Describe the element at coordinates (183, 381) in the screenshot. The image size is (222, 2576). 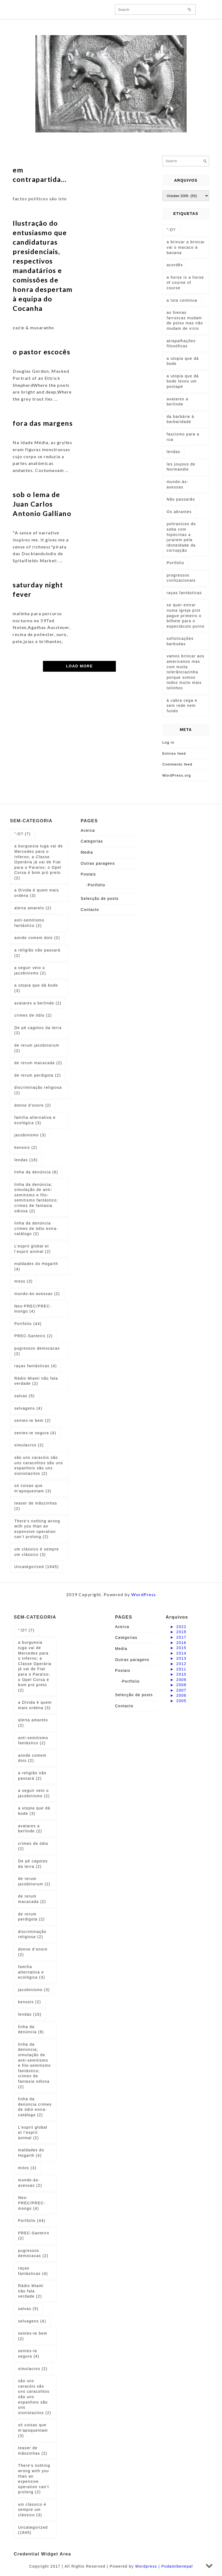
I see `a utopia que dá bode levou um pontapé [a utopia que dá bode levou um pontapé (1 item)]` at that location.